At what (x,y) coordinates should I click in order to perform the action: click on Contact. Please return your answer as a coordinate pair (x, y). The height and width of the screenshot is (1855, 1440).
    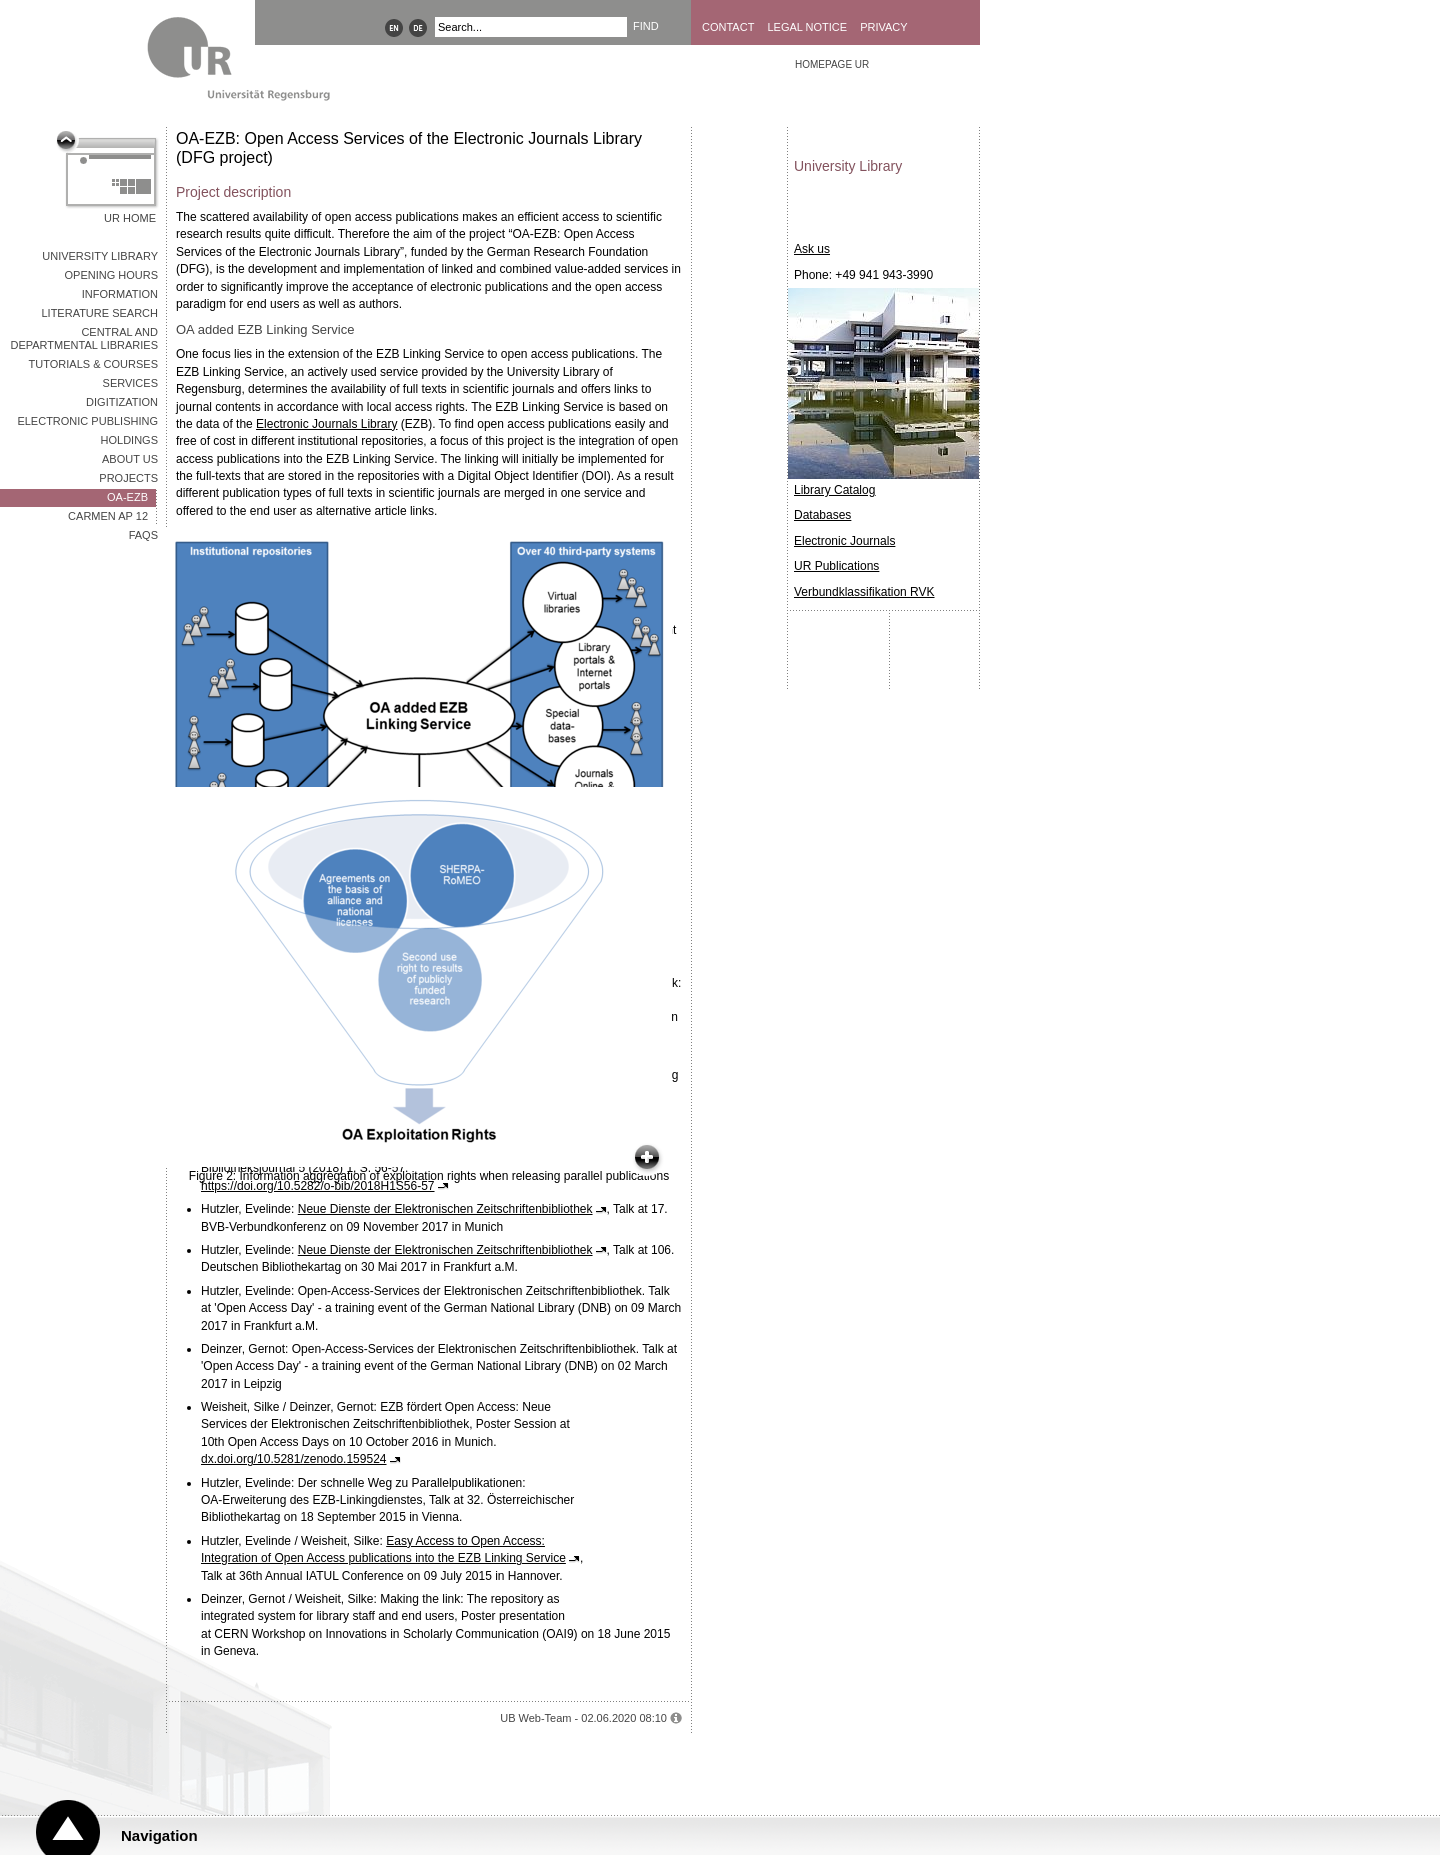
    Looking at the image, I should click on (728, 27).